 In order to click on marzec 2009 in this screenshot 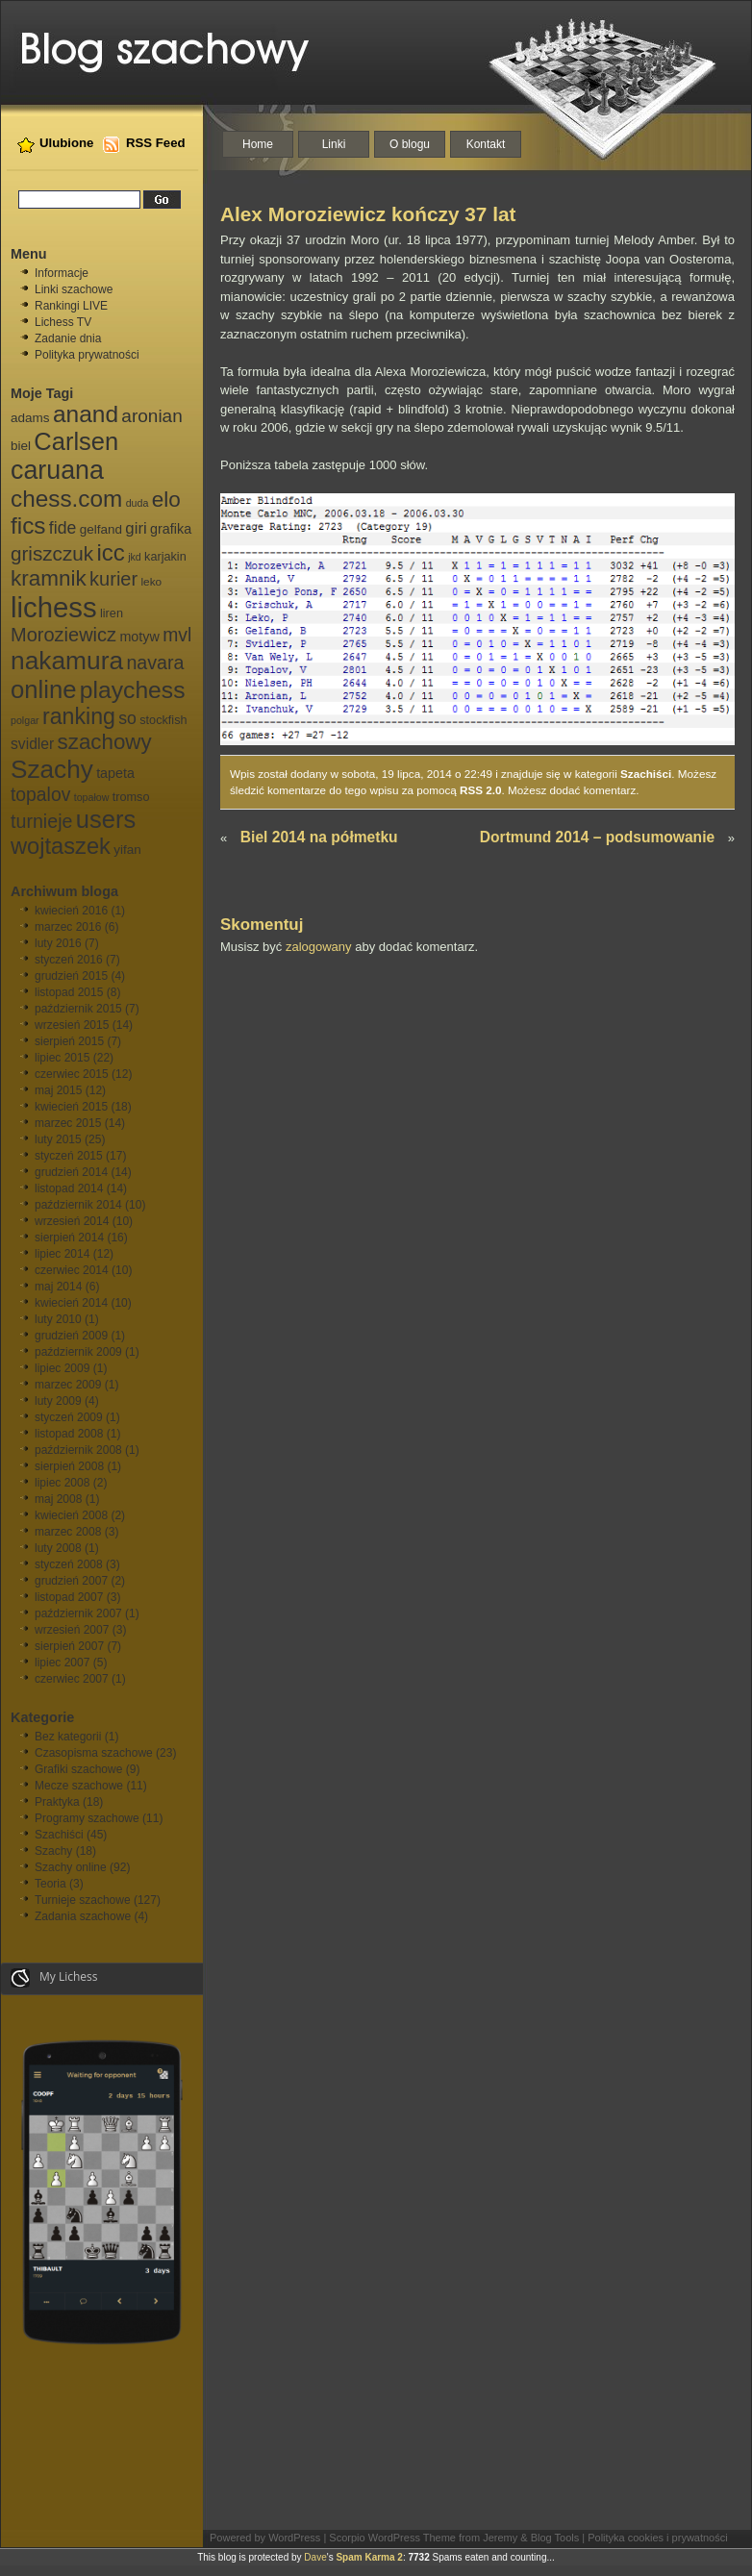, I will do `click(68, 1384)`.